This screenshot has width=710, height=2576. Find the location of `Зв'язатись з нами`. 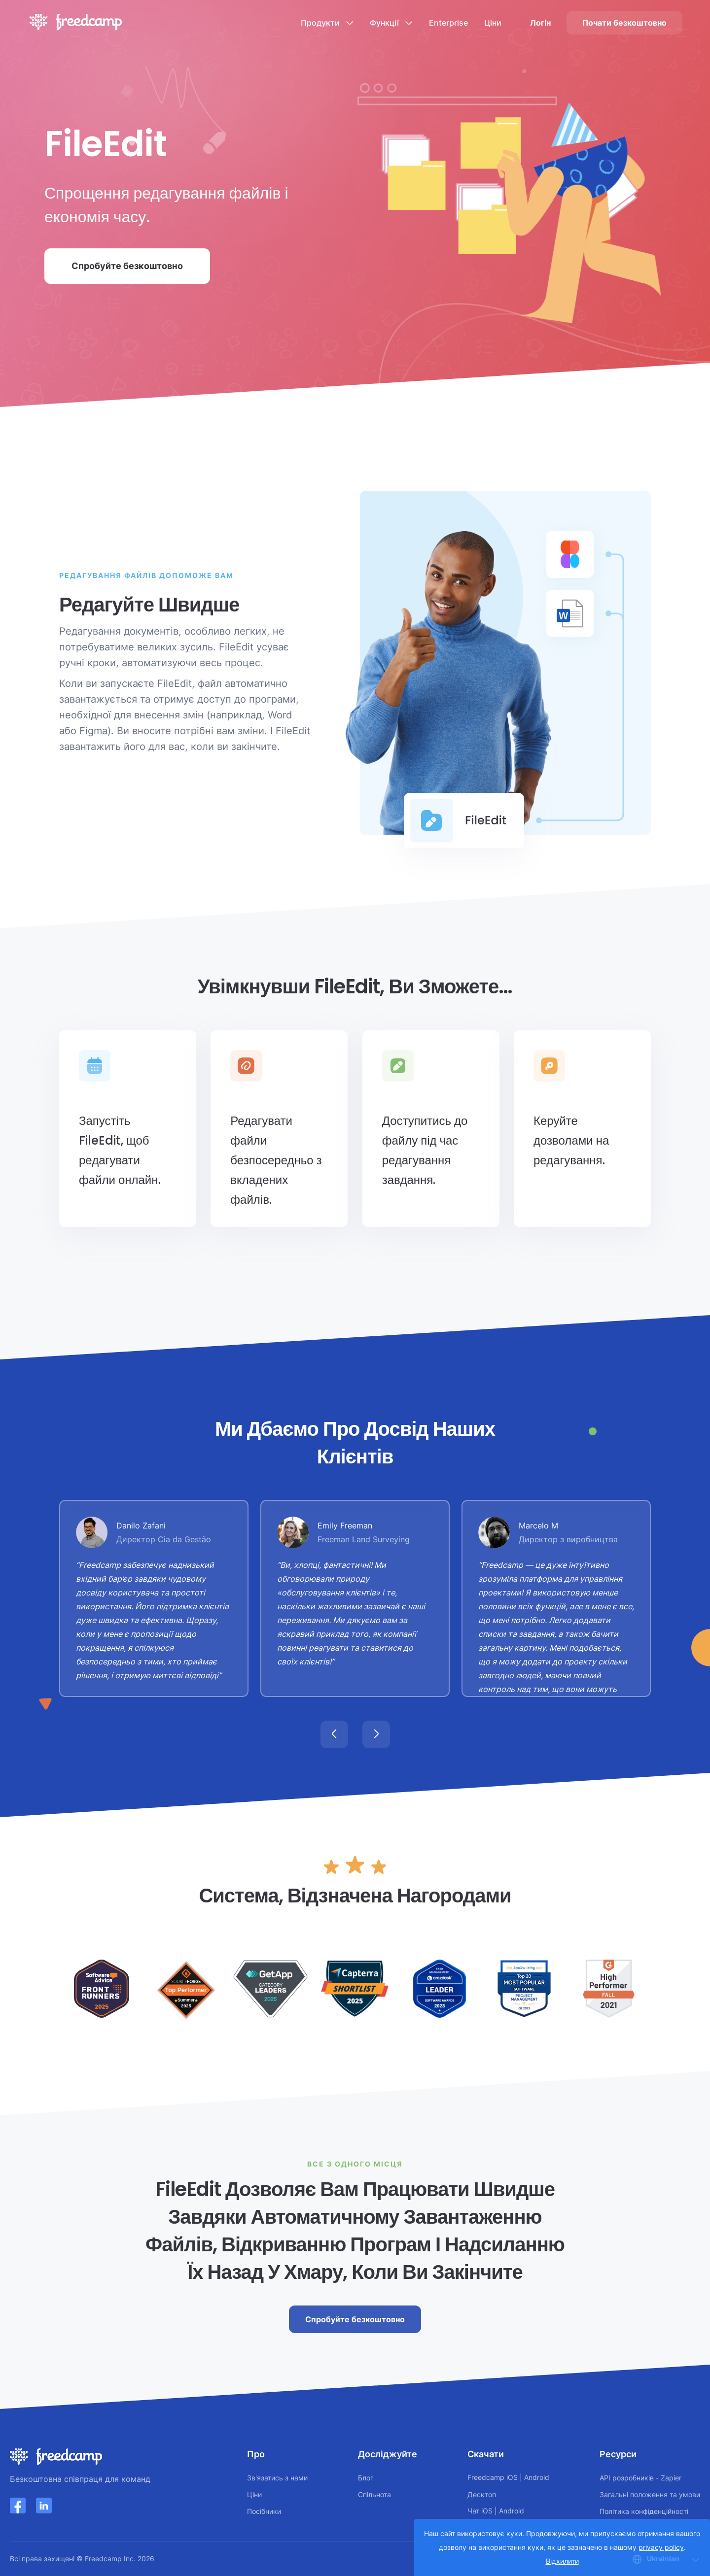

Зв'язатись з нами is located at coordinates (277, 2478).